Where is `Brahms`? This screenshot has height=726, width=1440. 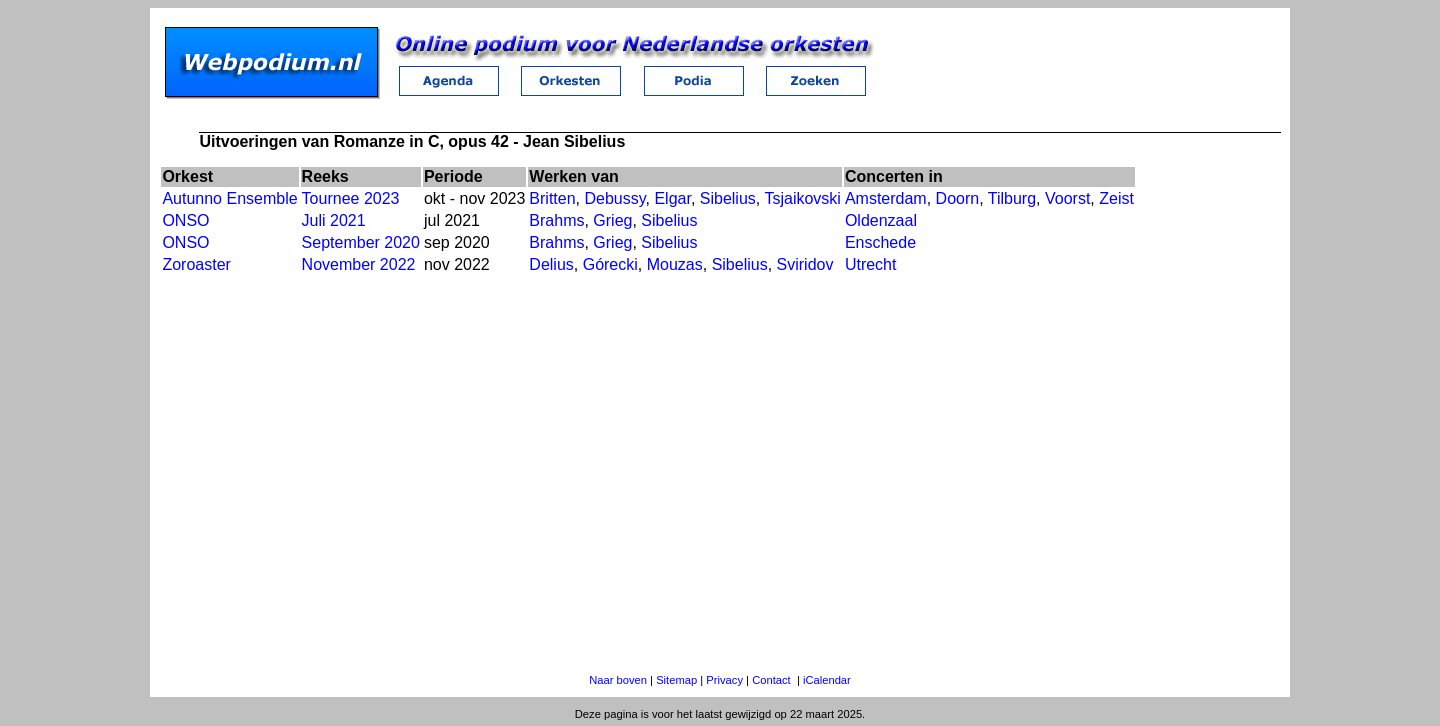 Brahms is located at coordinates (556, 220).